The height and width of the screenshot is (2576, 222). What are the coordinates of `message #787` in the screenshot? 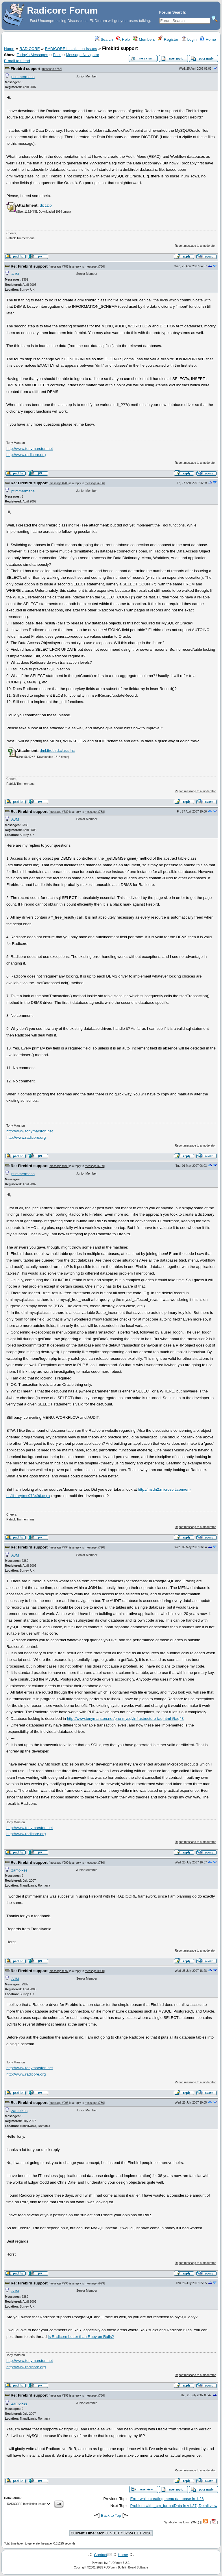 It's located at (59, 266).